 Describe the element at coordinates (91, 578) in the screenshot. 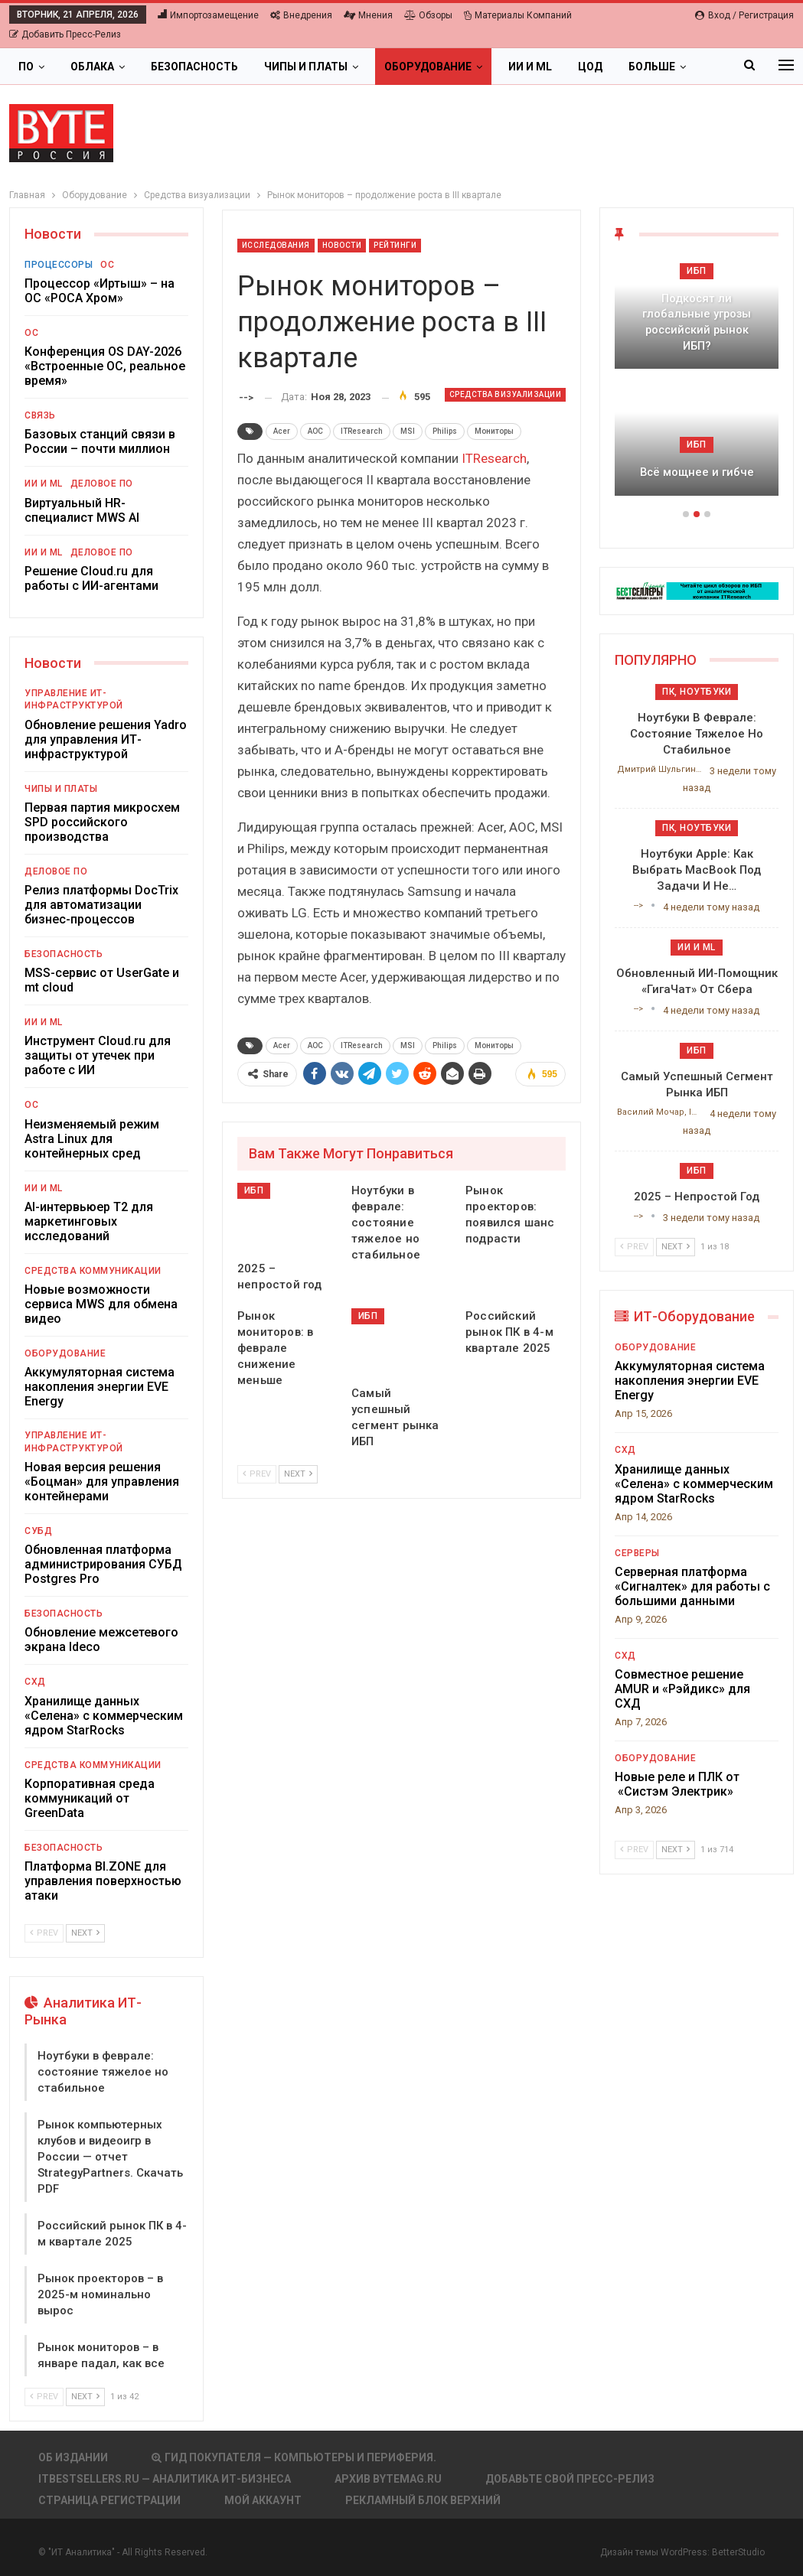

I see `Решение Cloud.ru для работы с ИИ-агентами` at that location.